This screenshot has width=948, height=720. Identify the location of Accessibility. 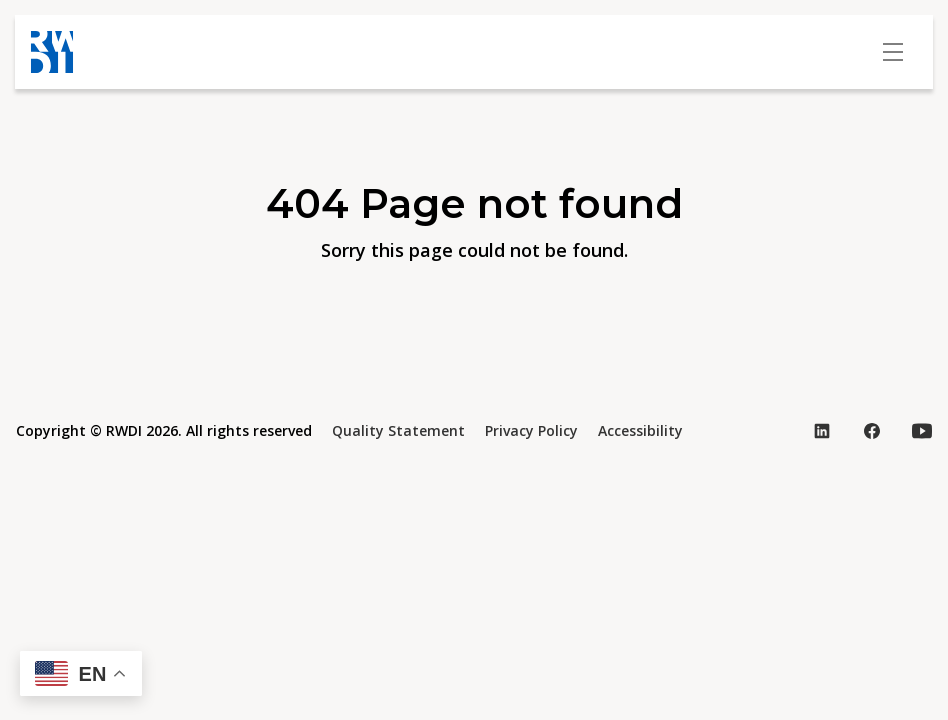
(640, 430).